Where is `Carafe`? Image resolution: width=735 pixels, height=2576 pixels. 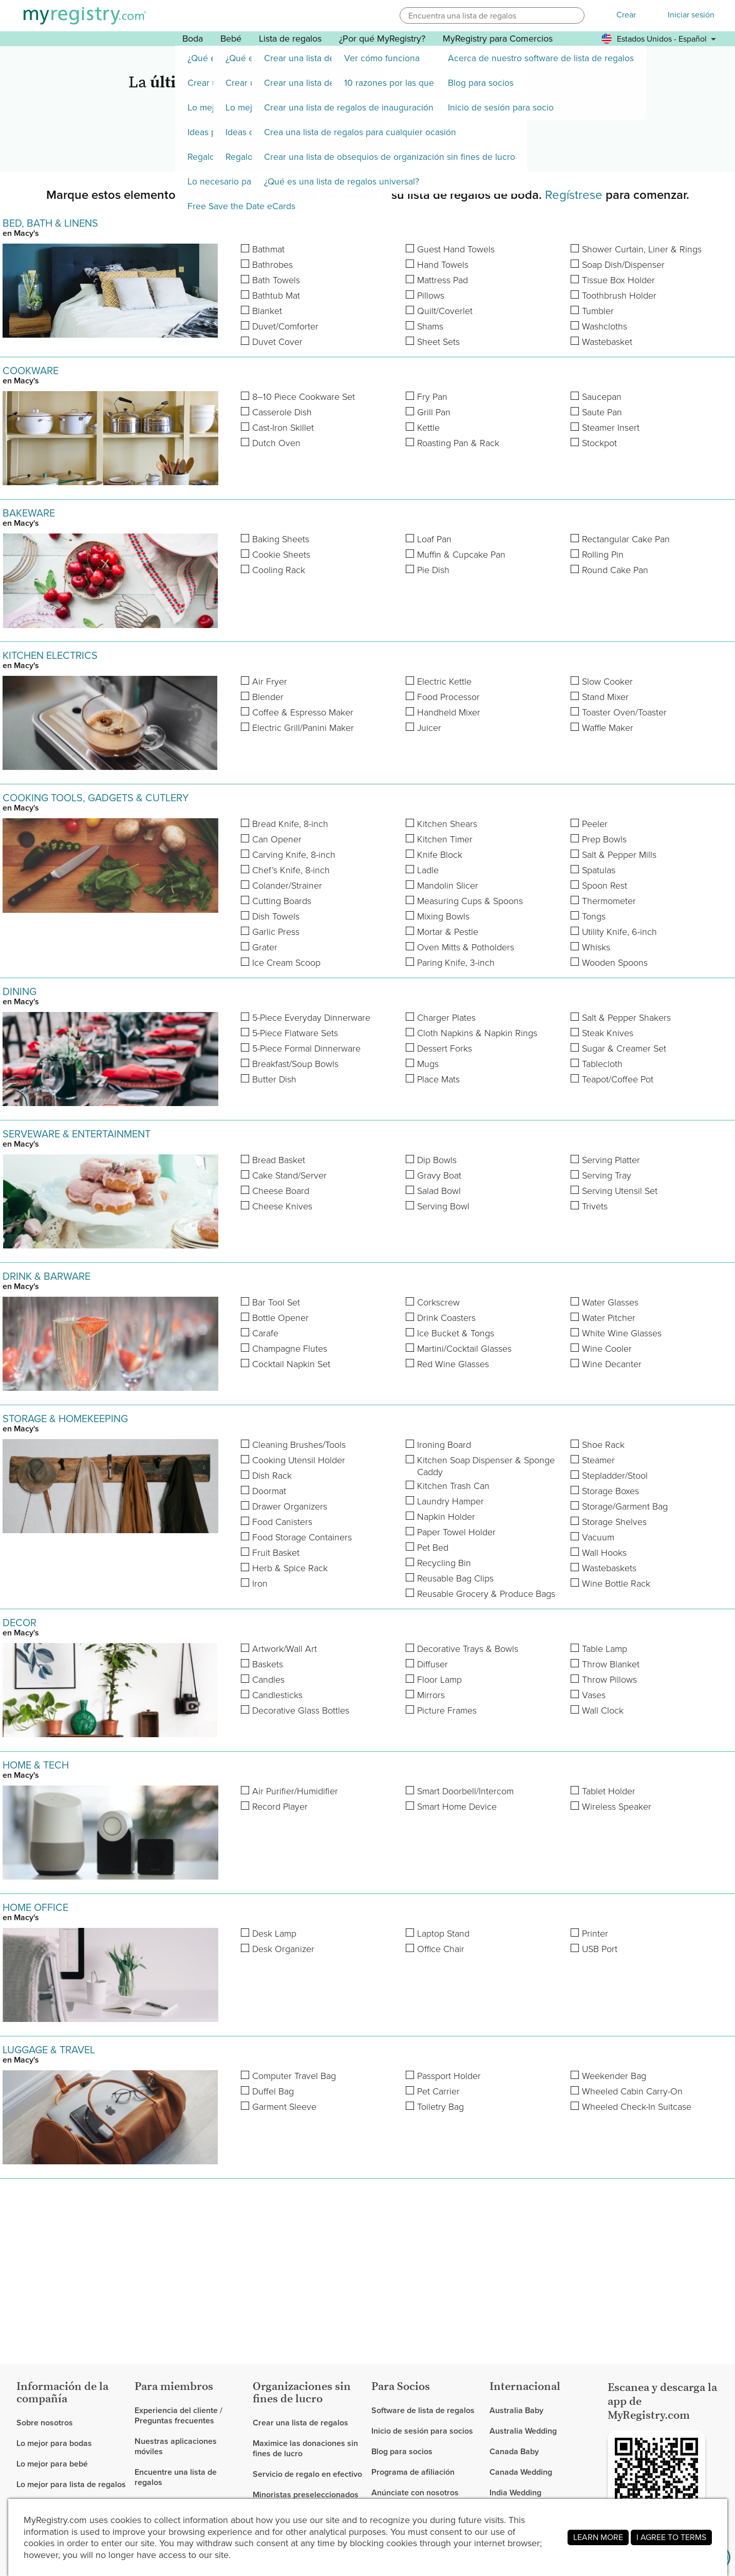
Carafe is located at coordinates (265, 1333).